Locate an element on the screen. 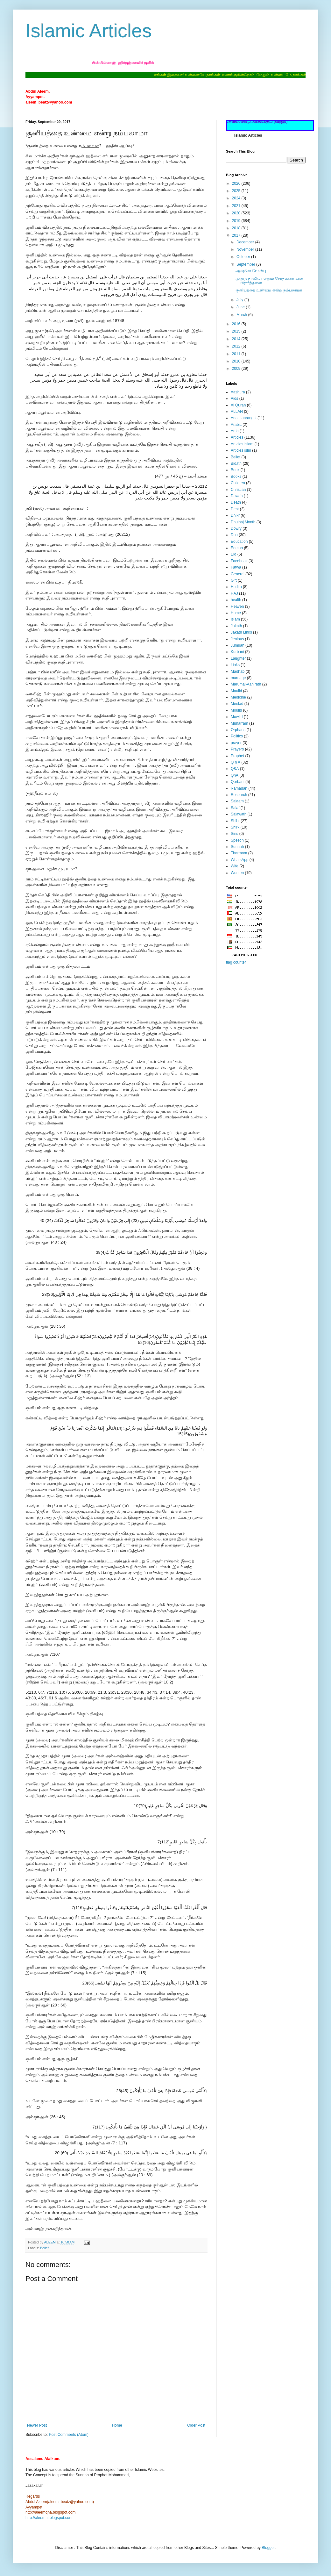  QnA is located at coordinates (234, 775).